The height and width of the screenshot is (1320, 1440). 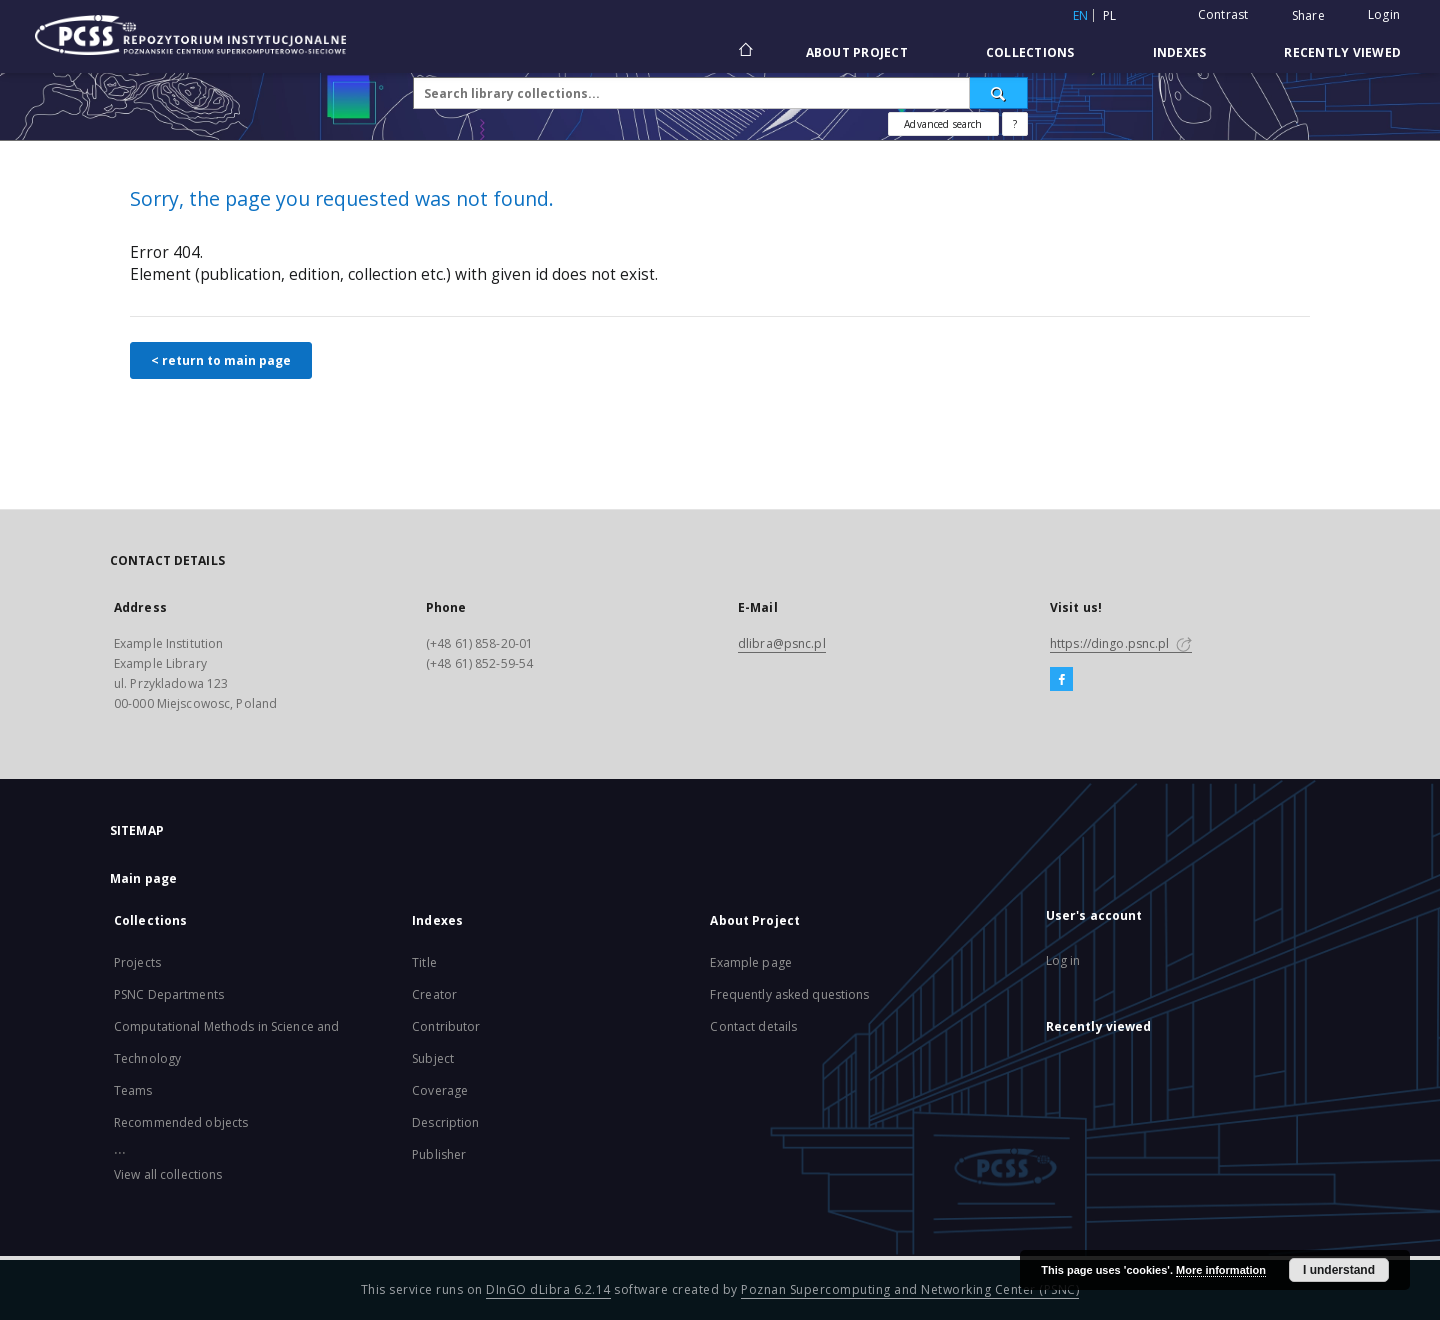 What do you see at coordinates (1223, 14) in the screenshot?
I see `Contrast` at bounding box center [1223, 14].